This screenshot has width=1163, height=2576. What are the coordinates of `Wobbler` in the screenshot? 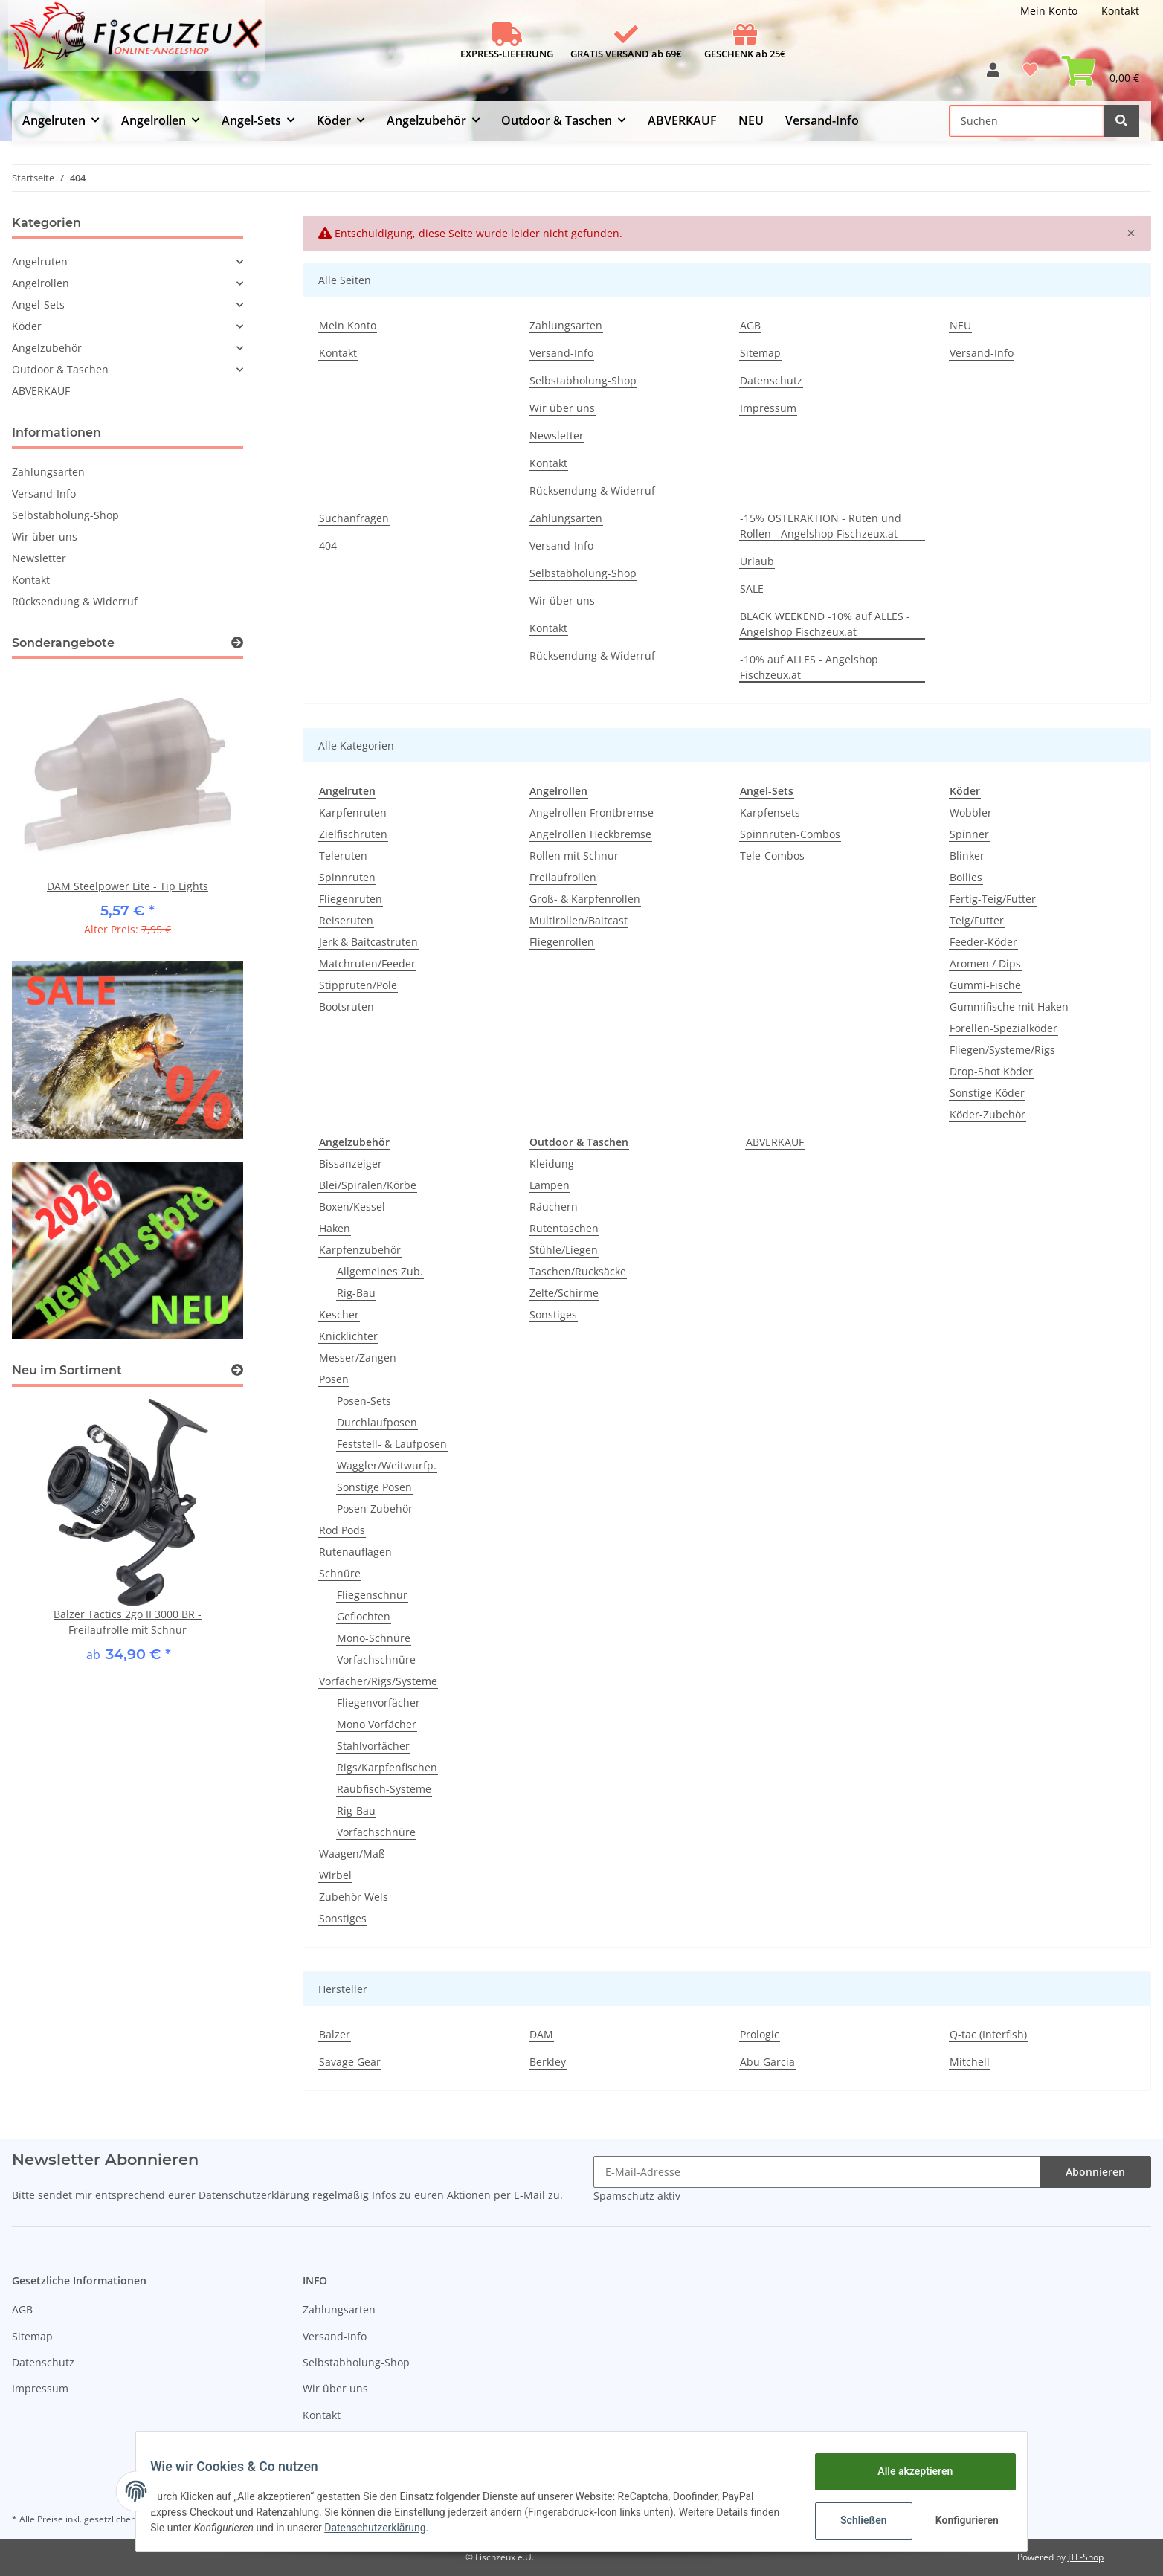 It's located at (971, 812).